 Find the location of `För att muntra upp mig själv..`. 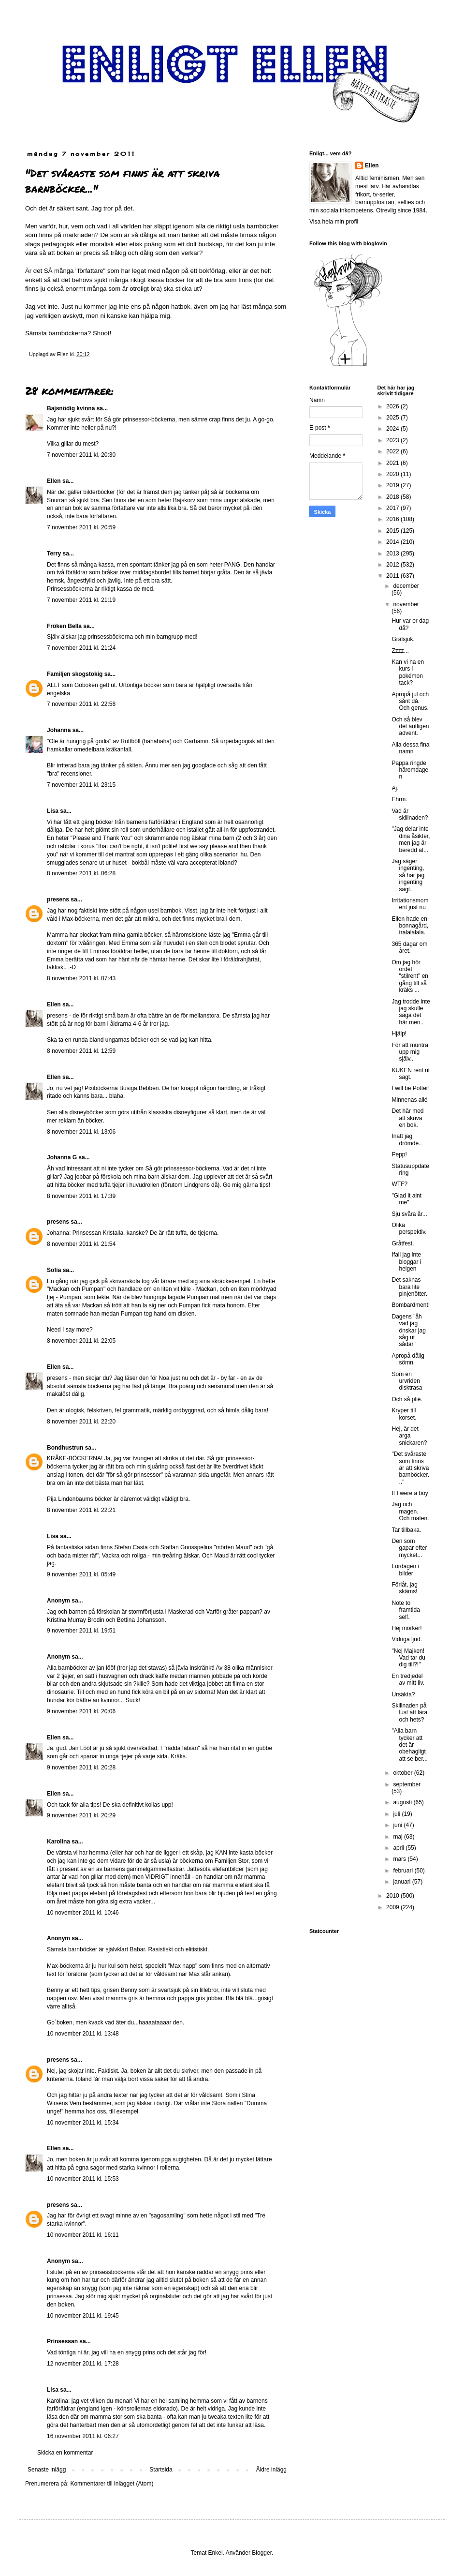

För att muntra upp mig själv.. is located at coordinates (410, 1052).